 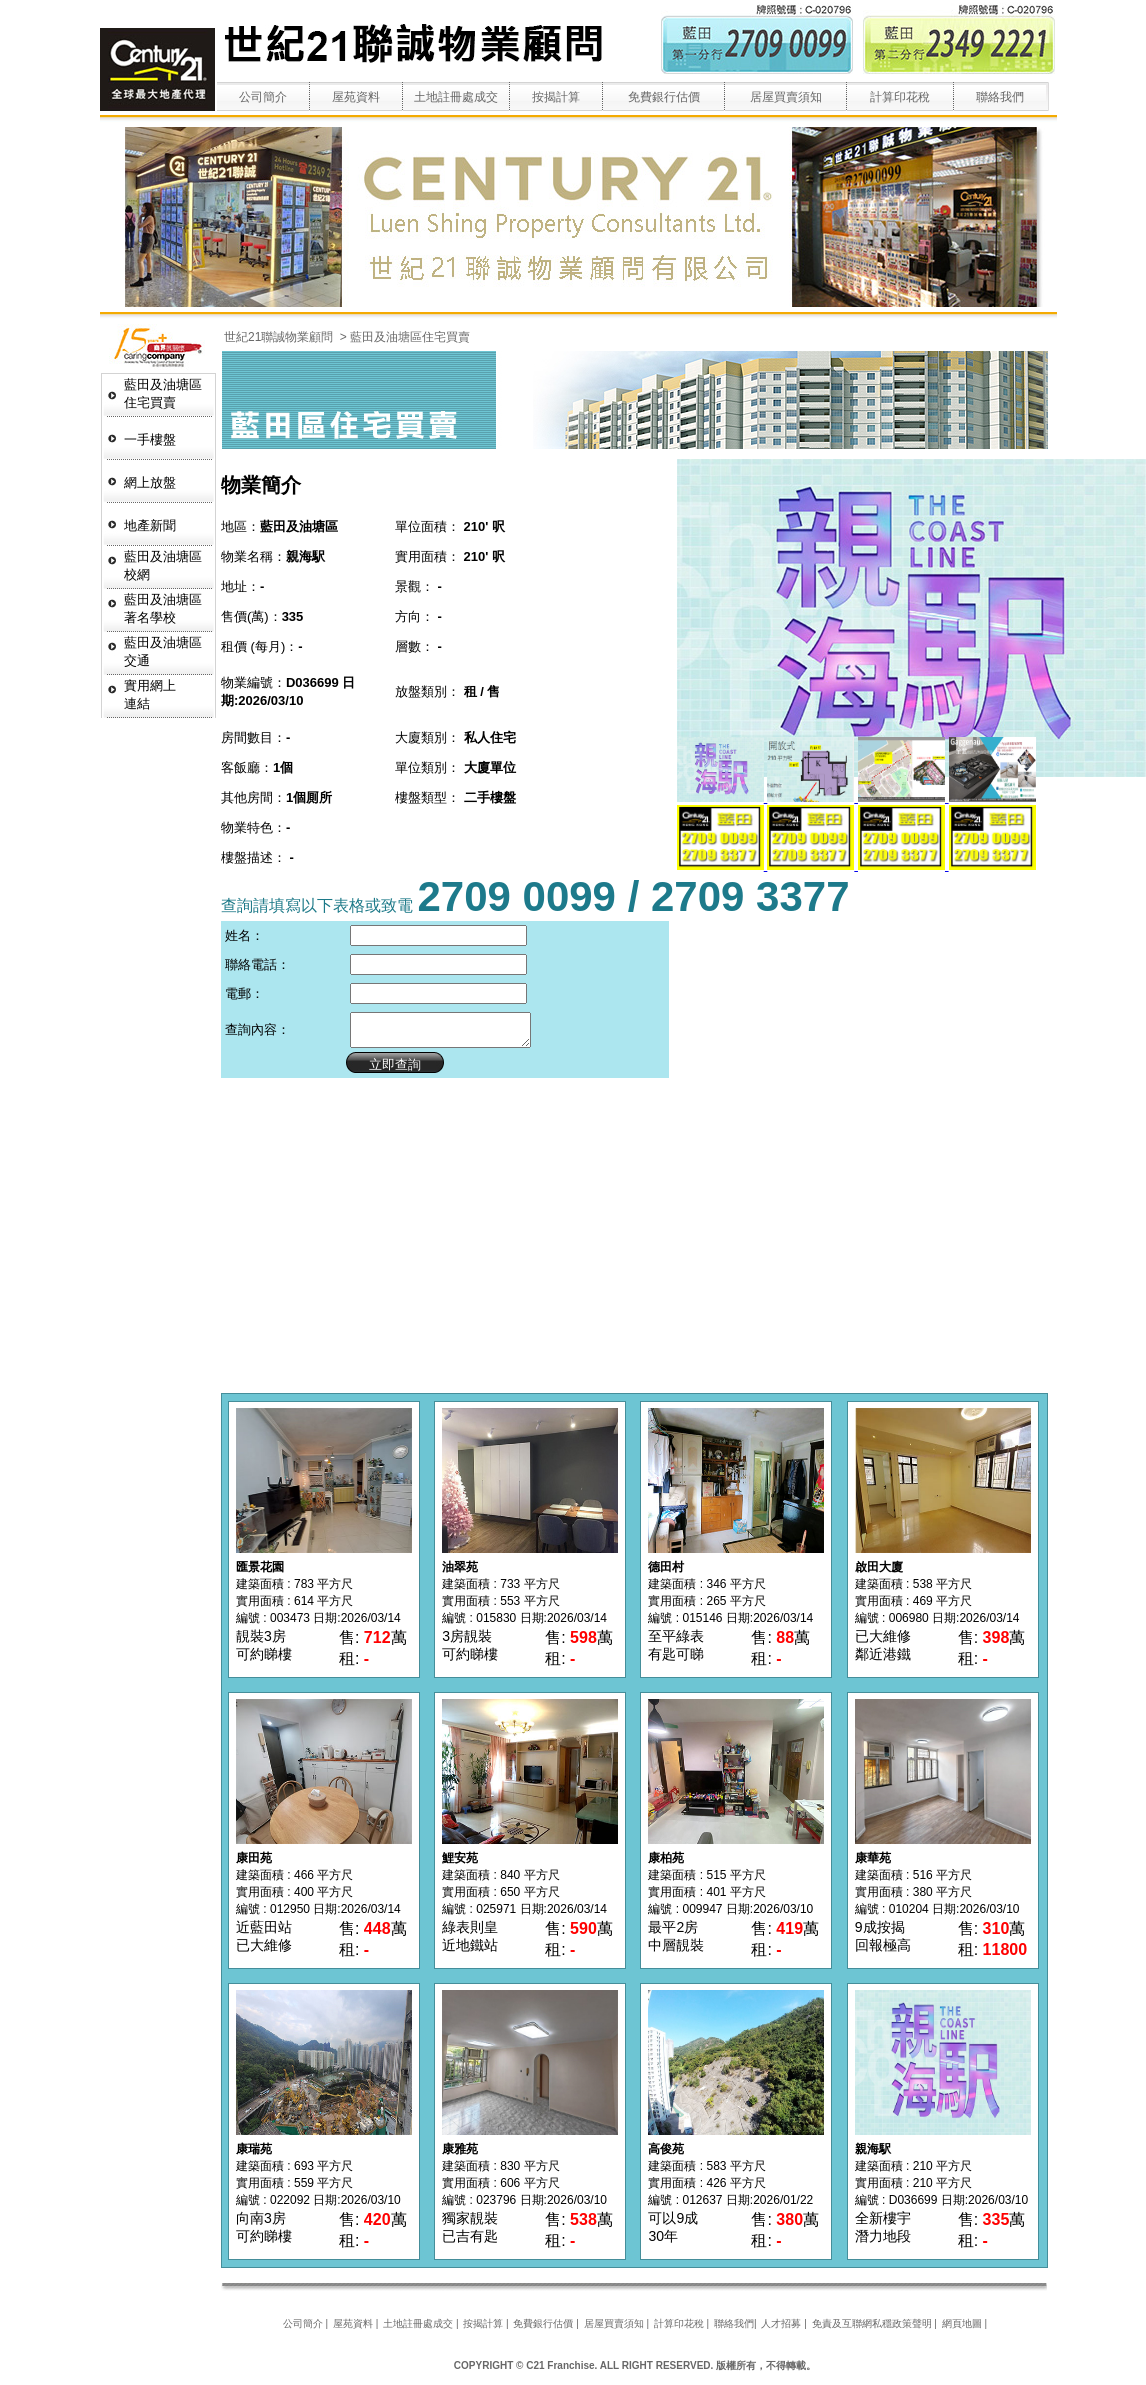 What do you see at coordinates (150, 694) in the screenshot?
I see `實用網上連結` at bounding box center [150, 694].